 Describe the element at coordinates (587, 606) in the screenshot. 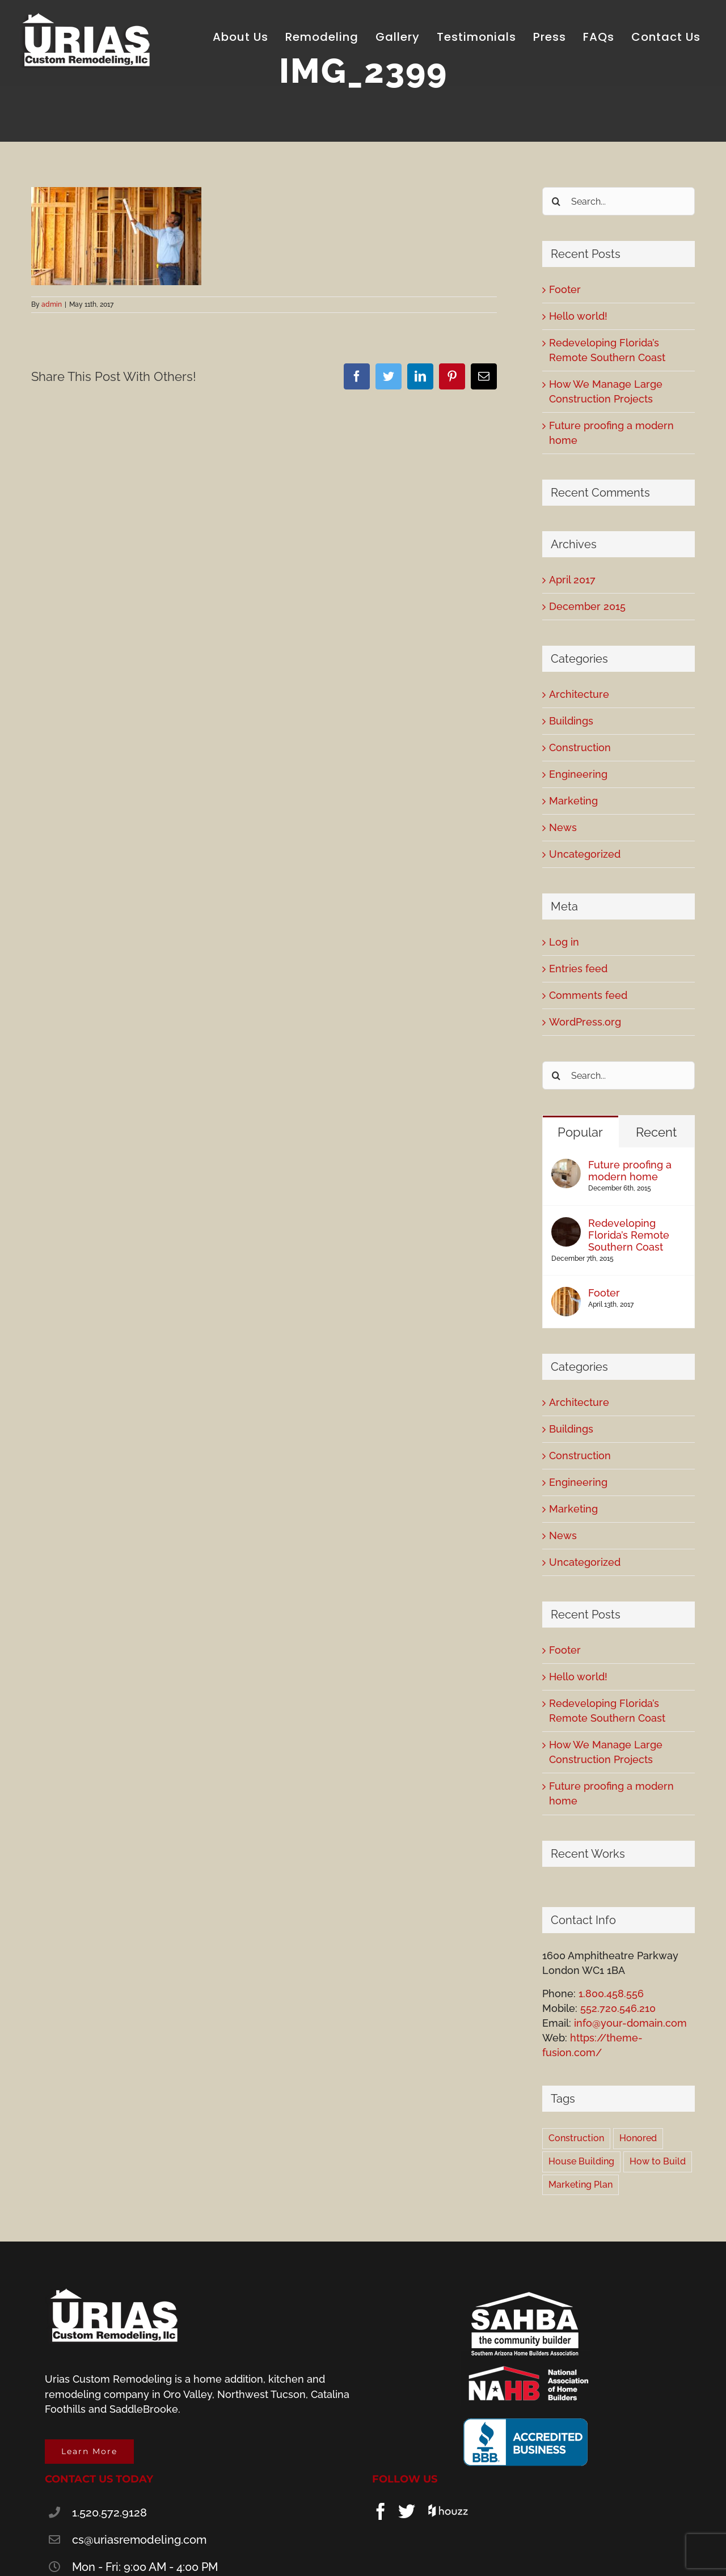

I see `December 2015` at that location.